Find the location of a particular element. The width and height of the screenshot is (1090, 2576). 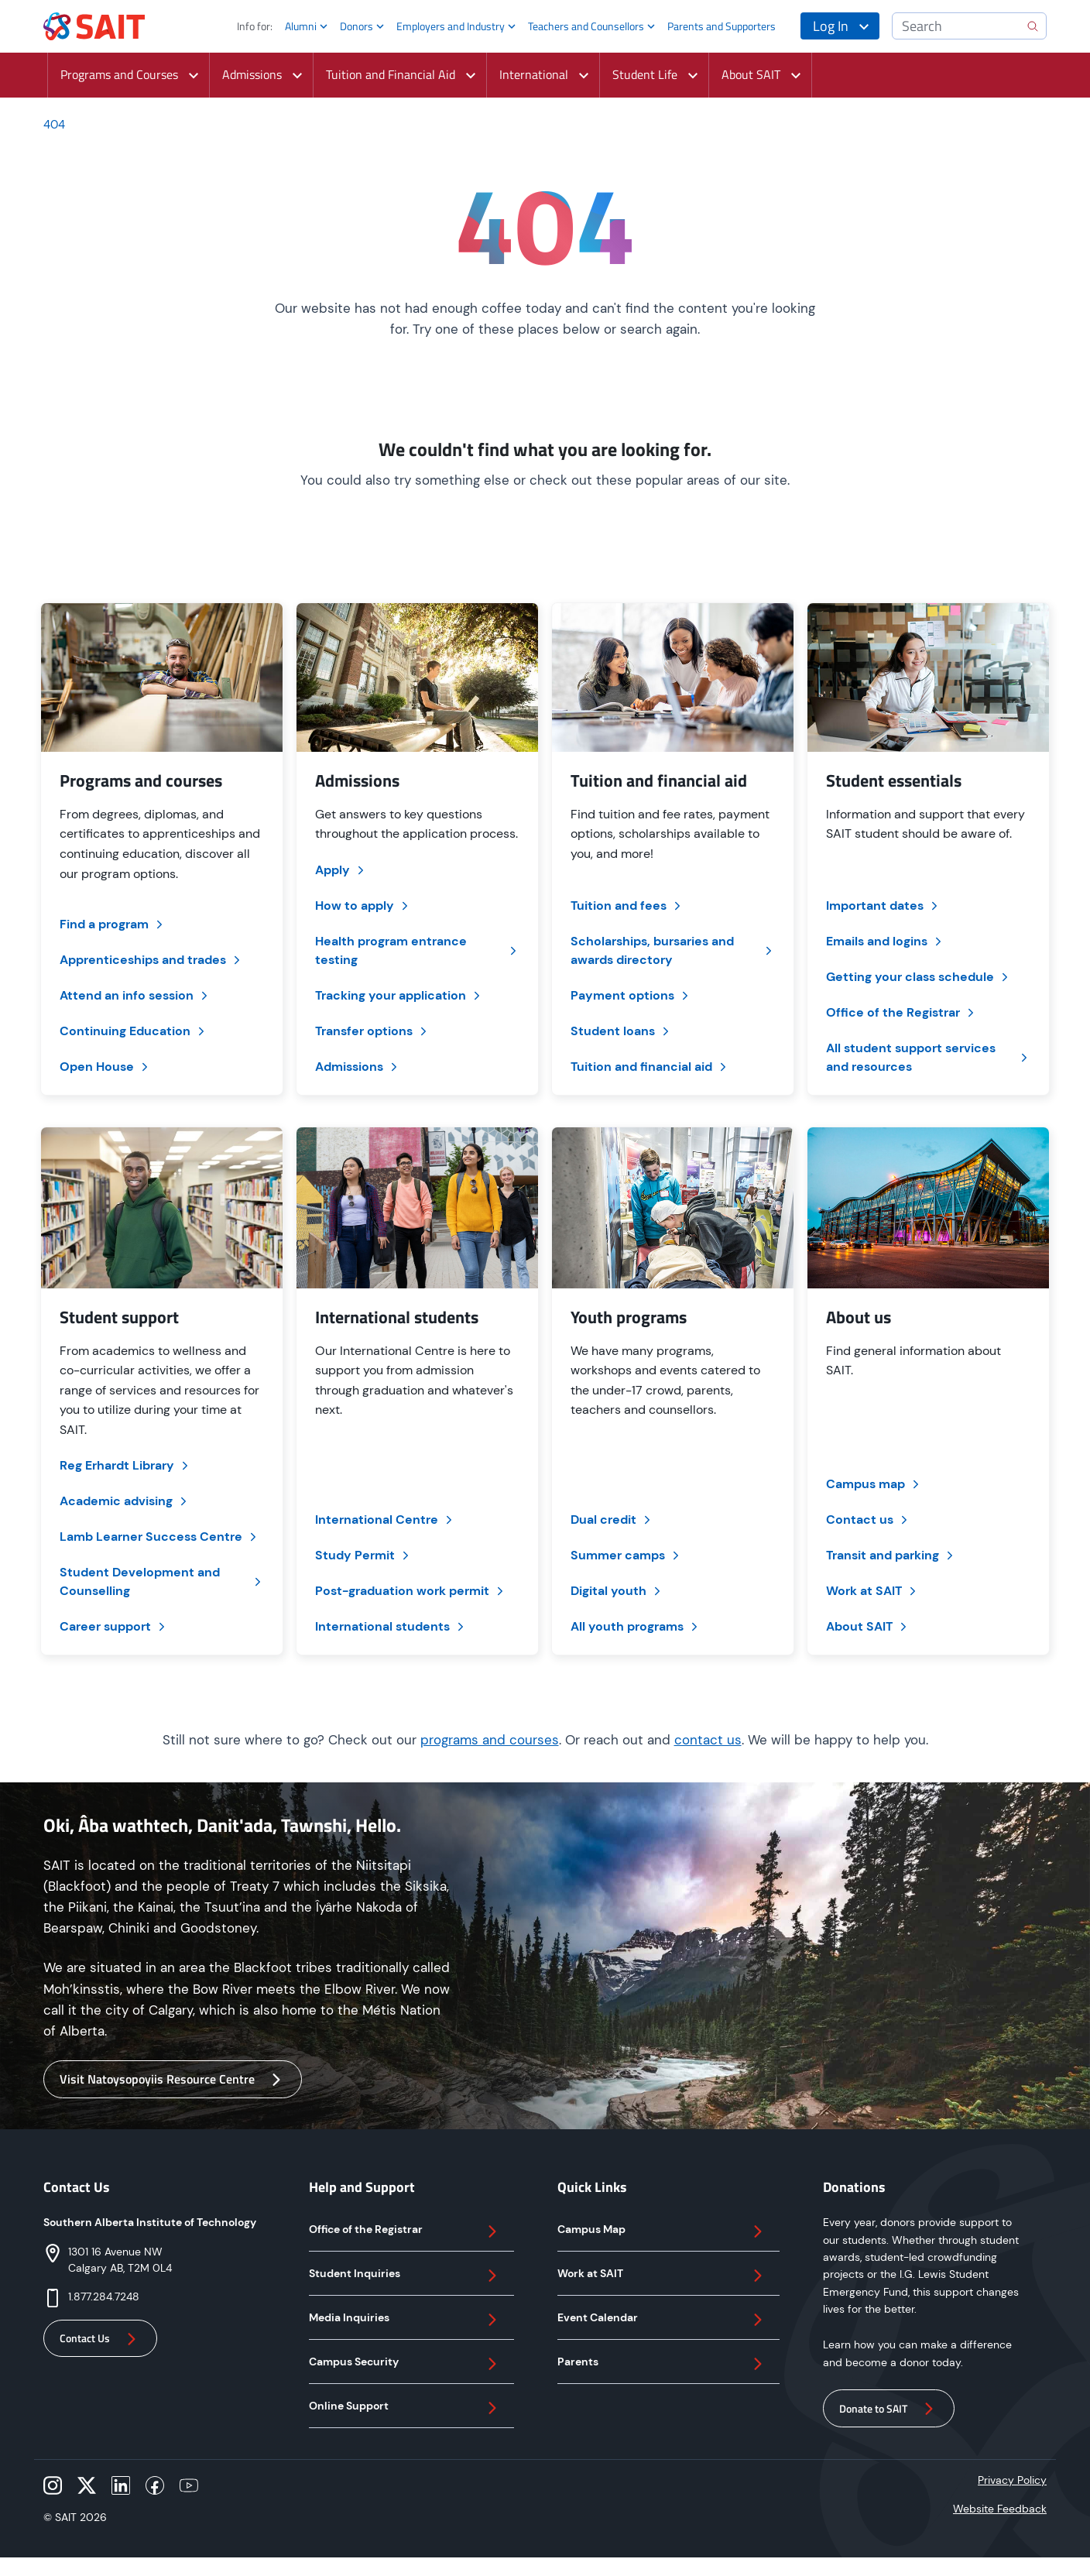

Reg Erhardt Library is located at coordinates (125, 1465).